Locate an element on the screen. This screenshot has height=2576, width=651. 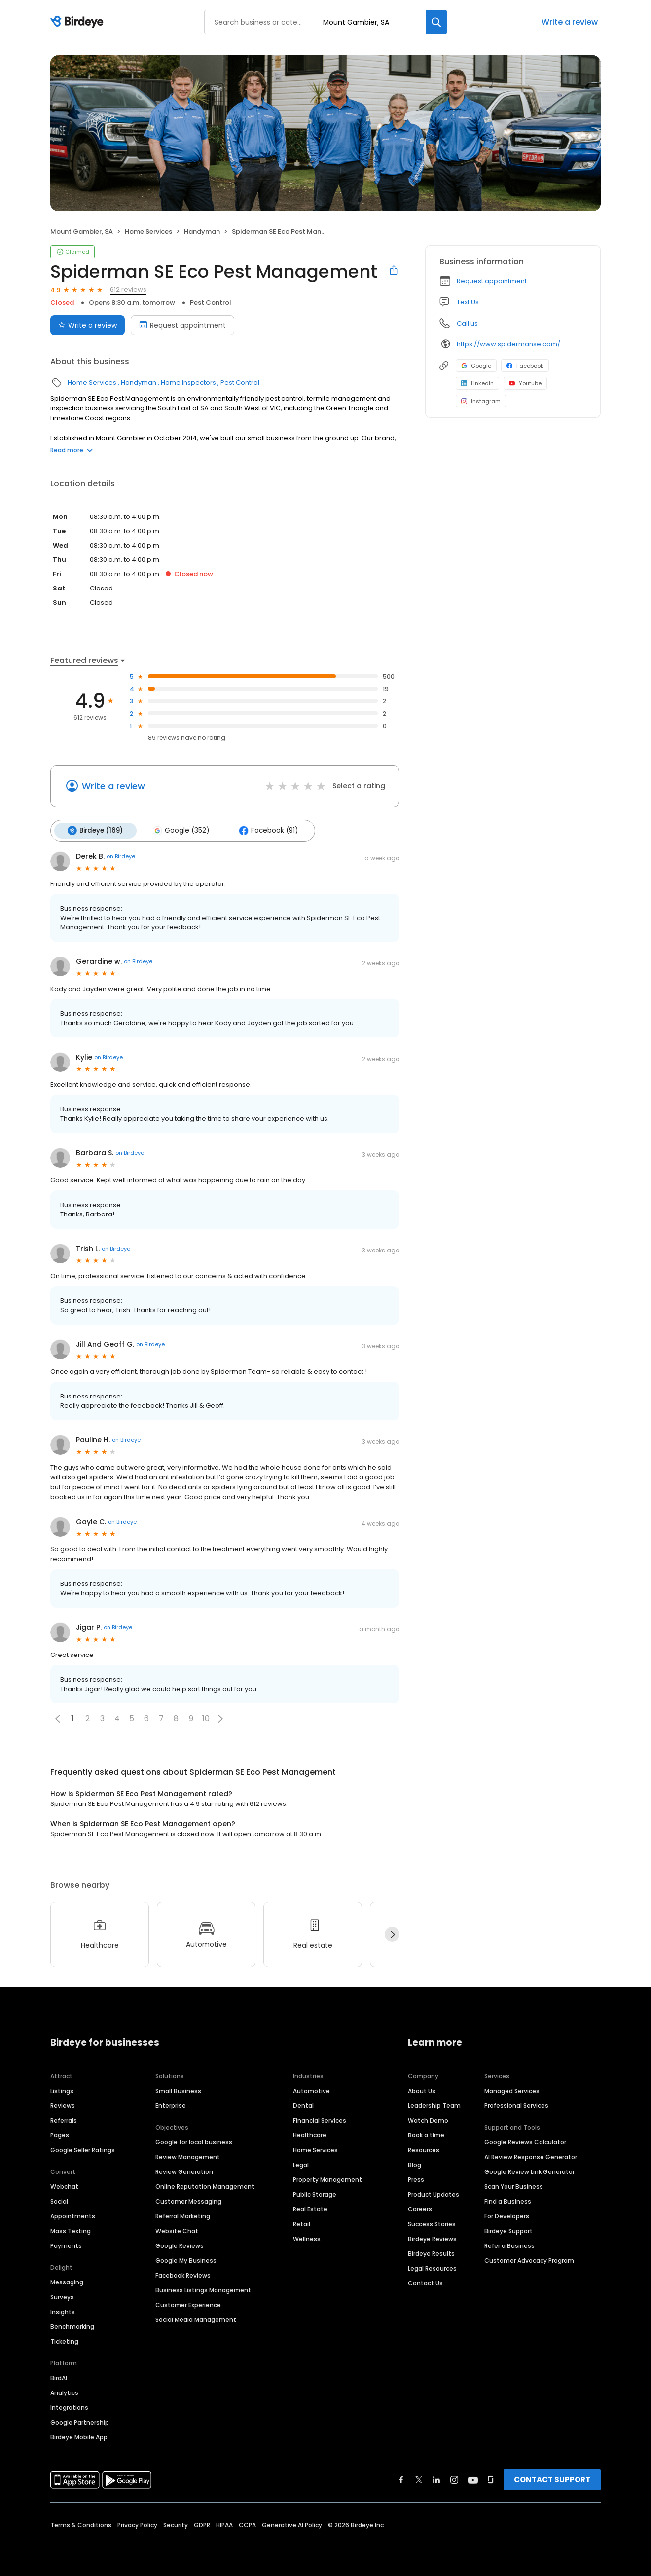
Social is located at coordinates (59, 2200).